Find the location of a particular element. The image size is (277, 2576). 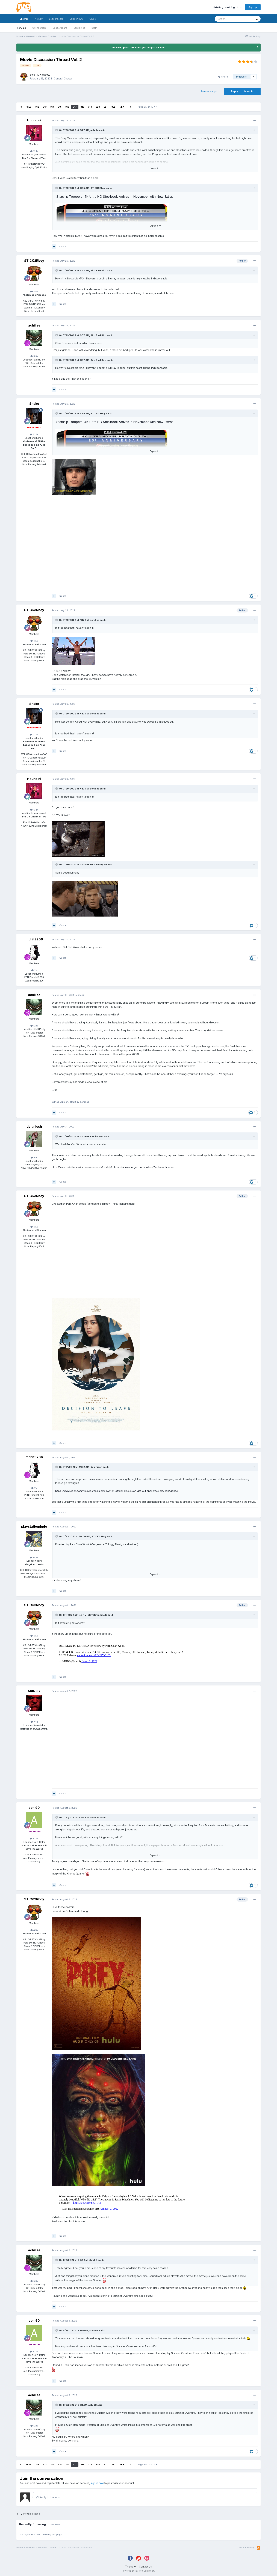

abhi90 is located at coordinates (34, 1808).